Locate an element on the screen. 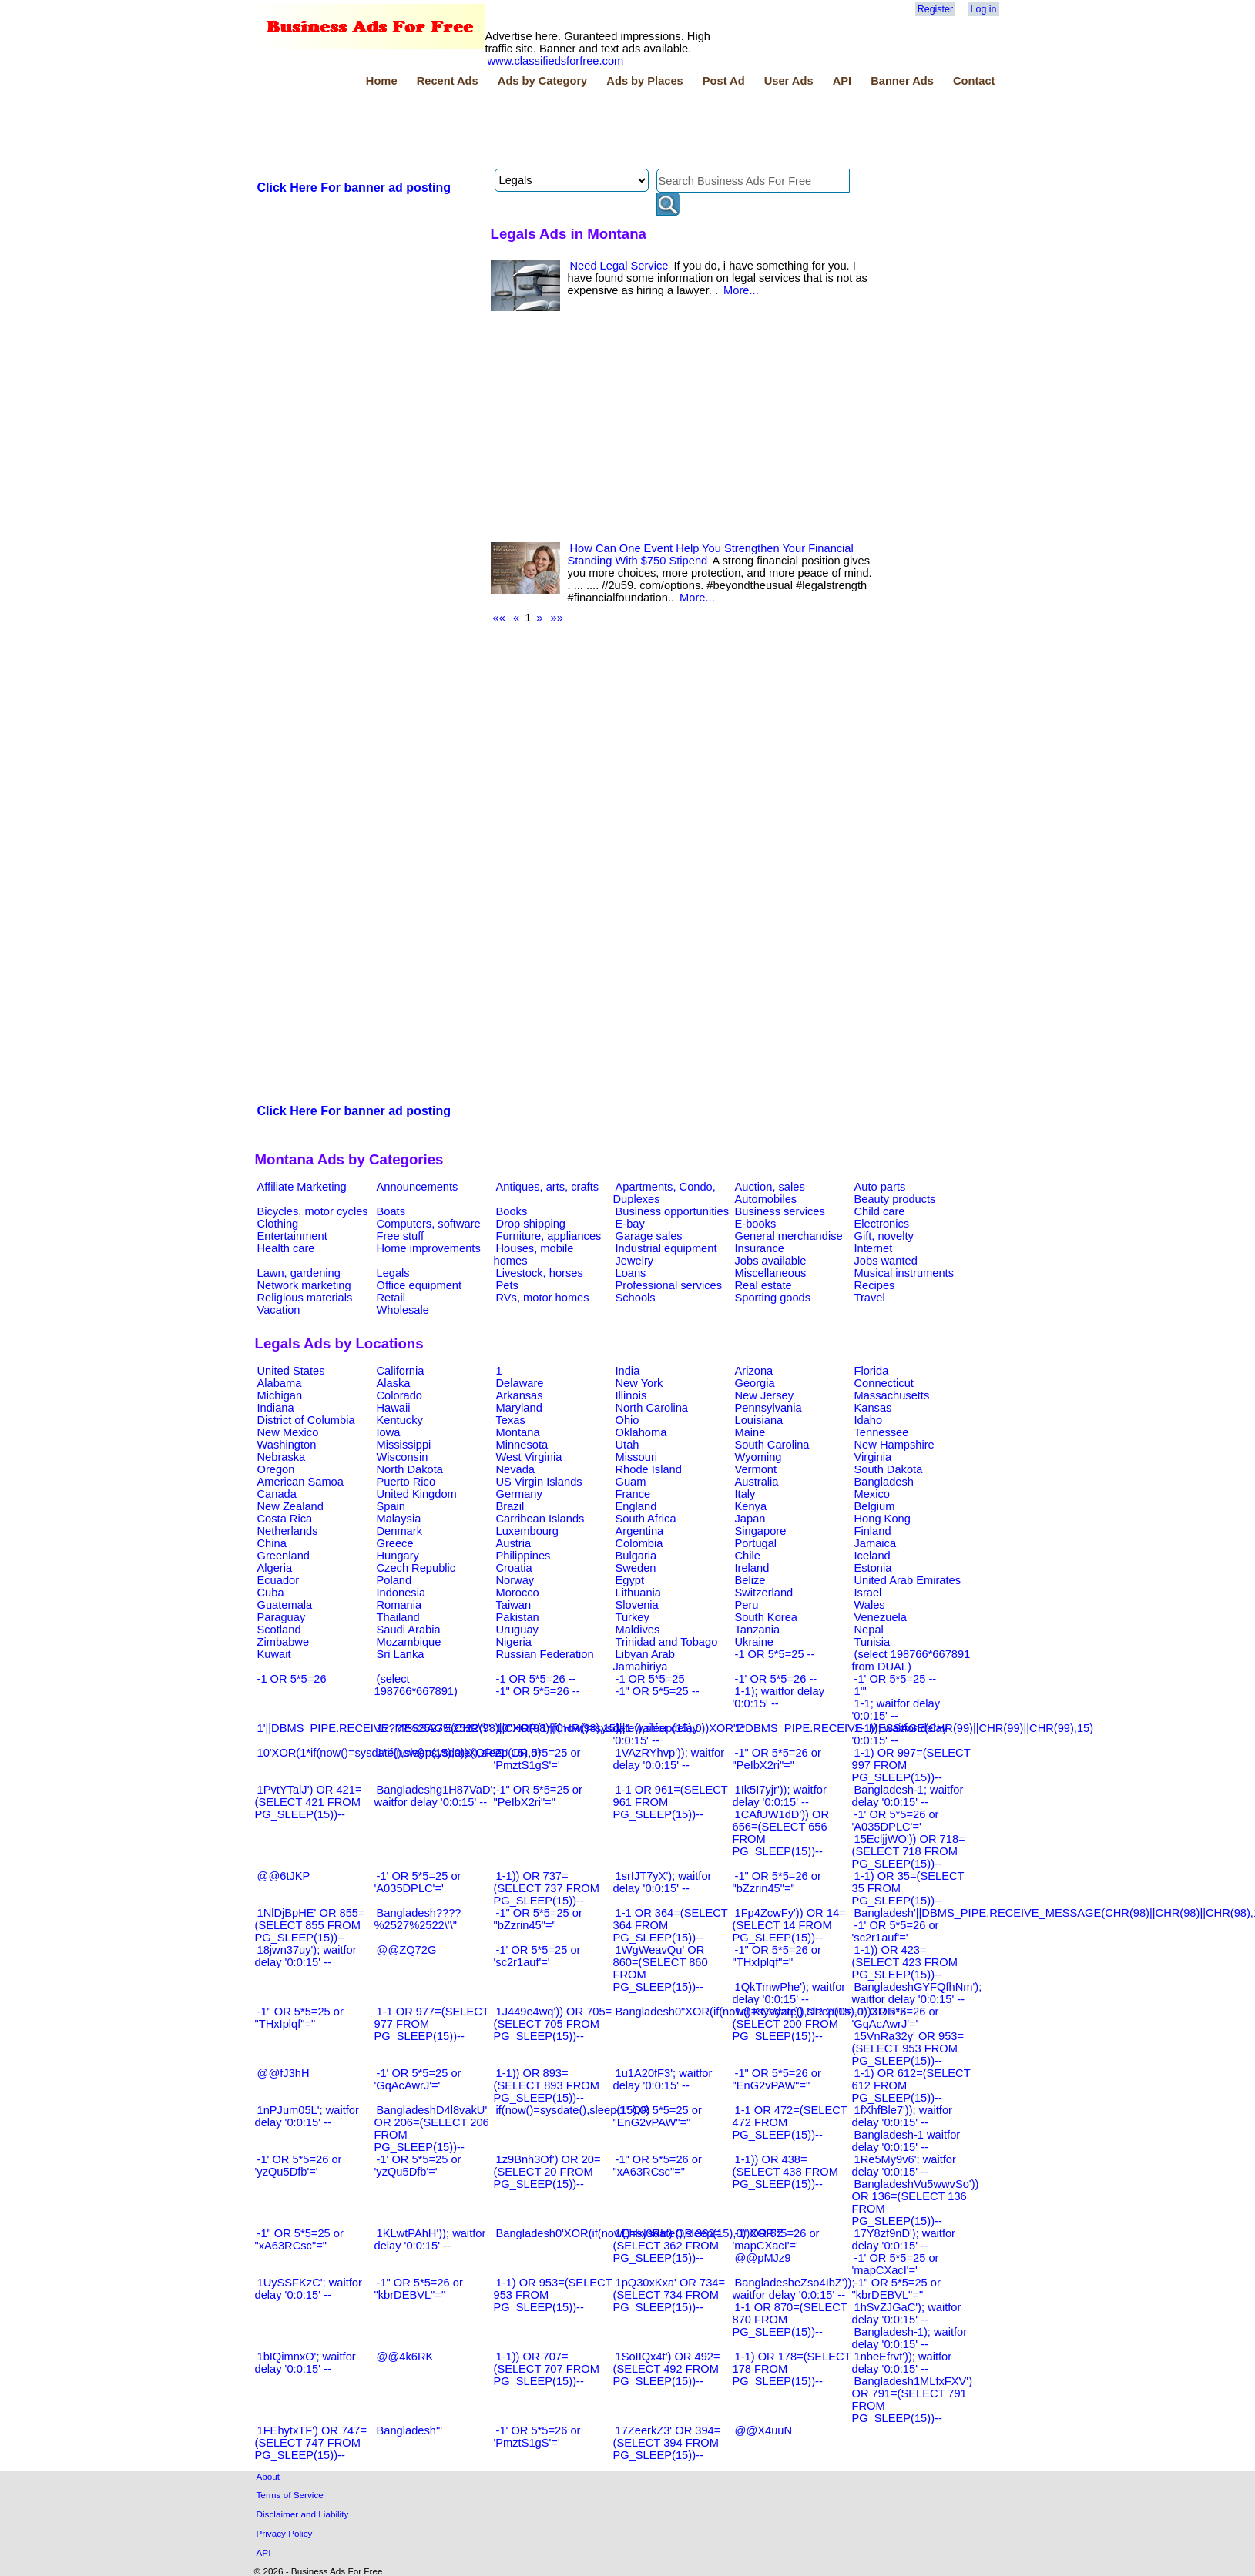  Maryland is located at coordinates (519, 1408).